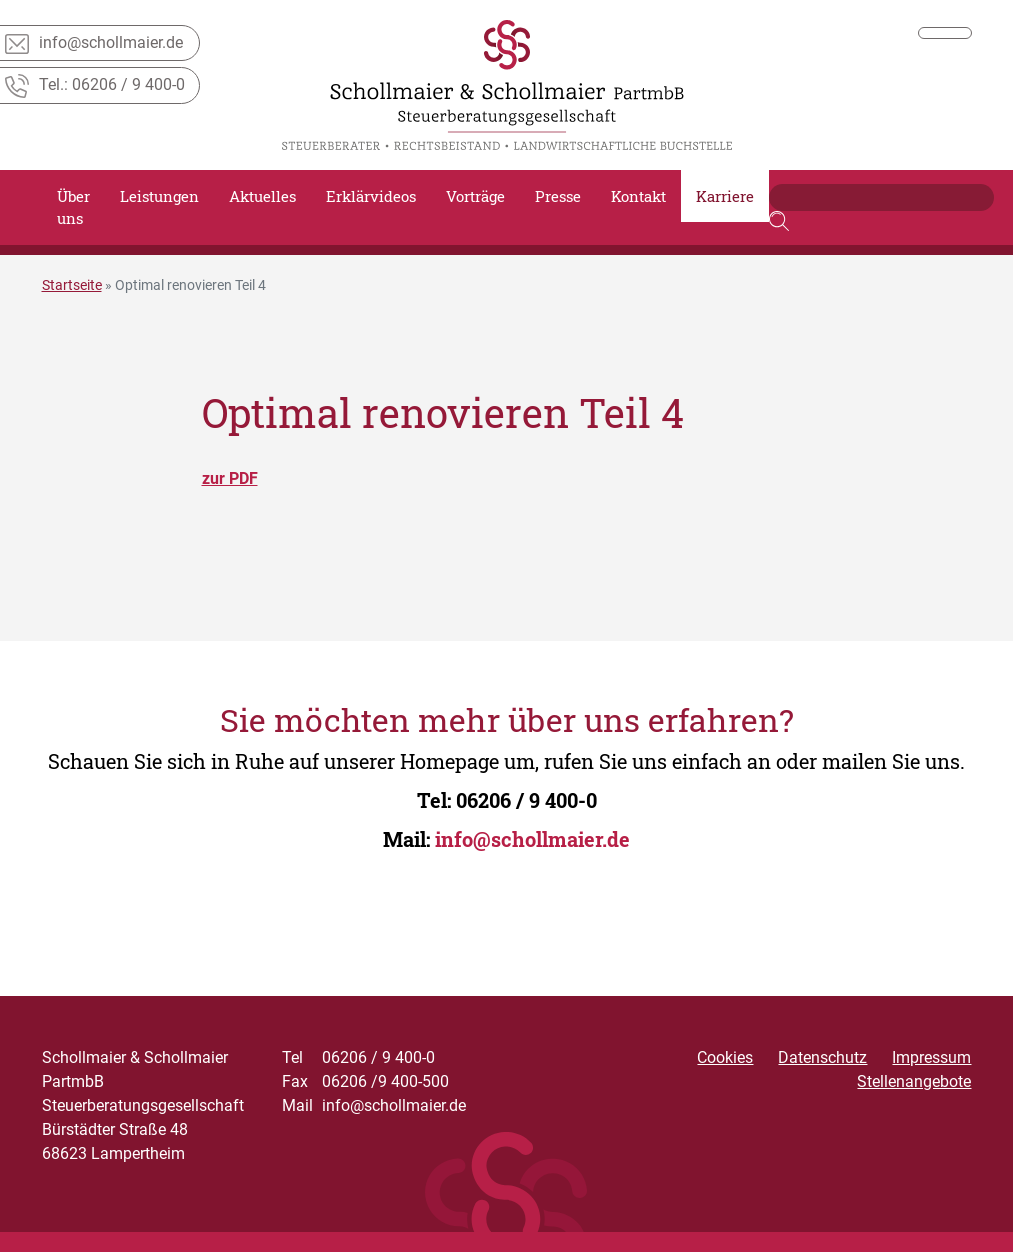 The image size is (1013, 1252). What do you see at coordinates (822, 1057) in the screenshot?
I see `Datenschutz` at bounding box center [822, 1057].